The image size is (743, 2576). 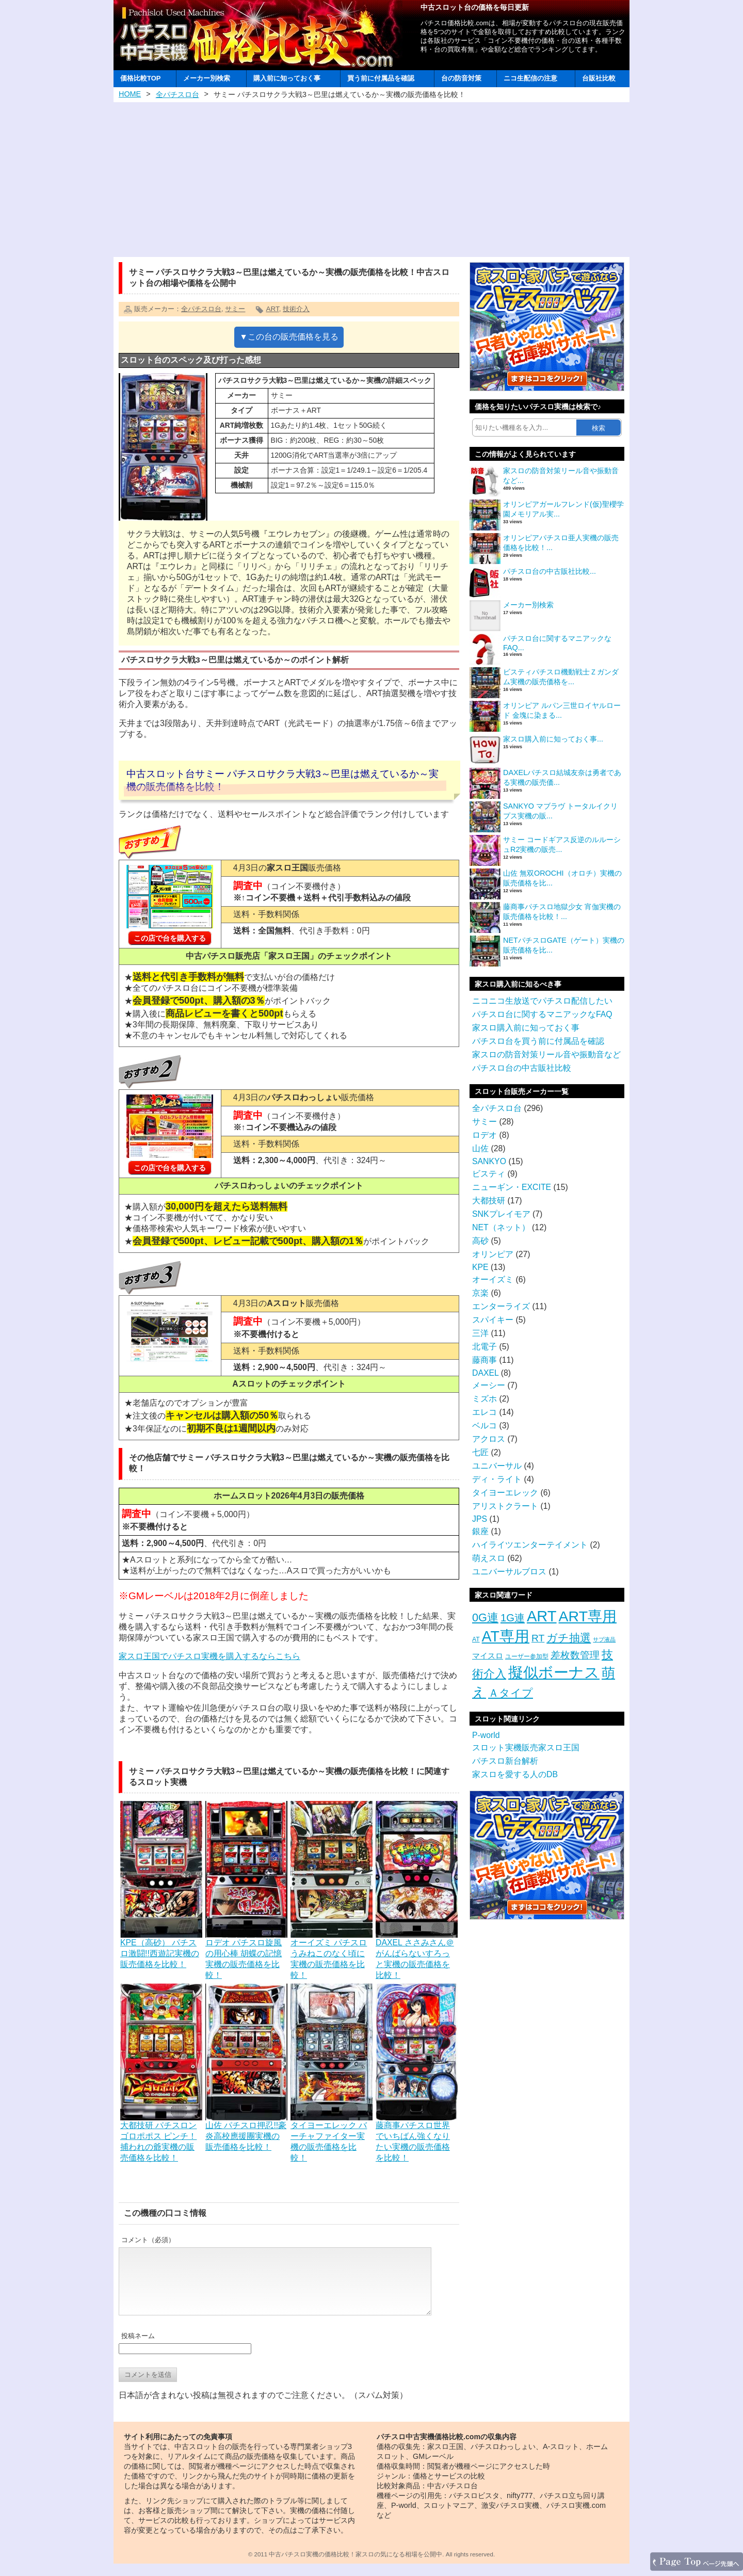 What do you see at coordinates (599, 78) in the screenshot?
I see `台販社比較` at bounding box center [599, 78].